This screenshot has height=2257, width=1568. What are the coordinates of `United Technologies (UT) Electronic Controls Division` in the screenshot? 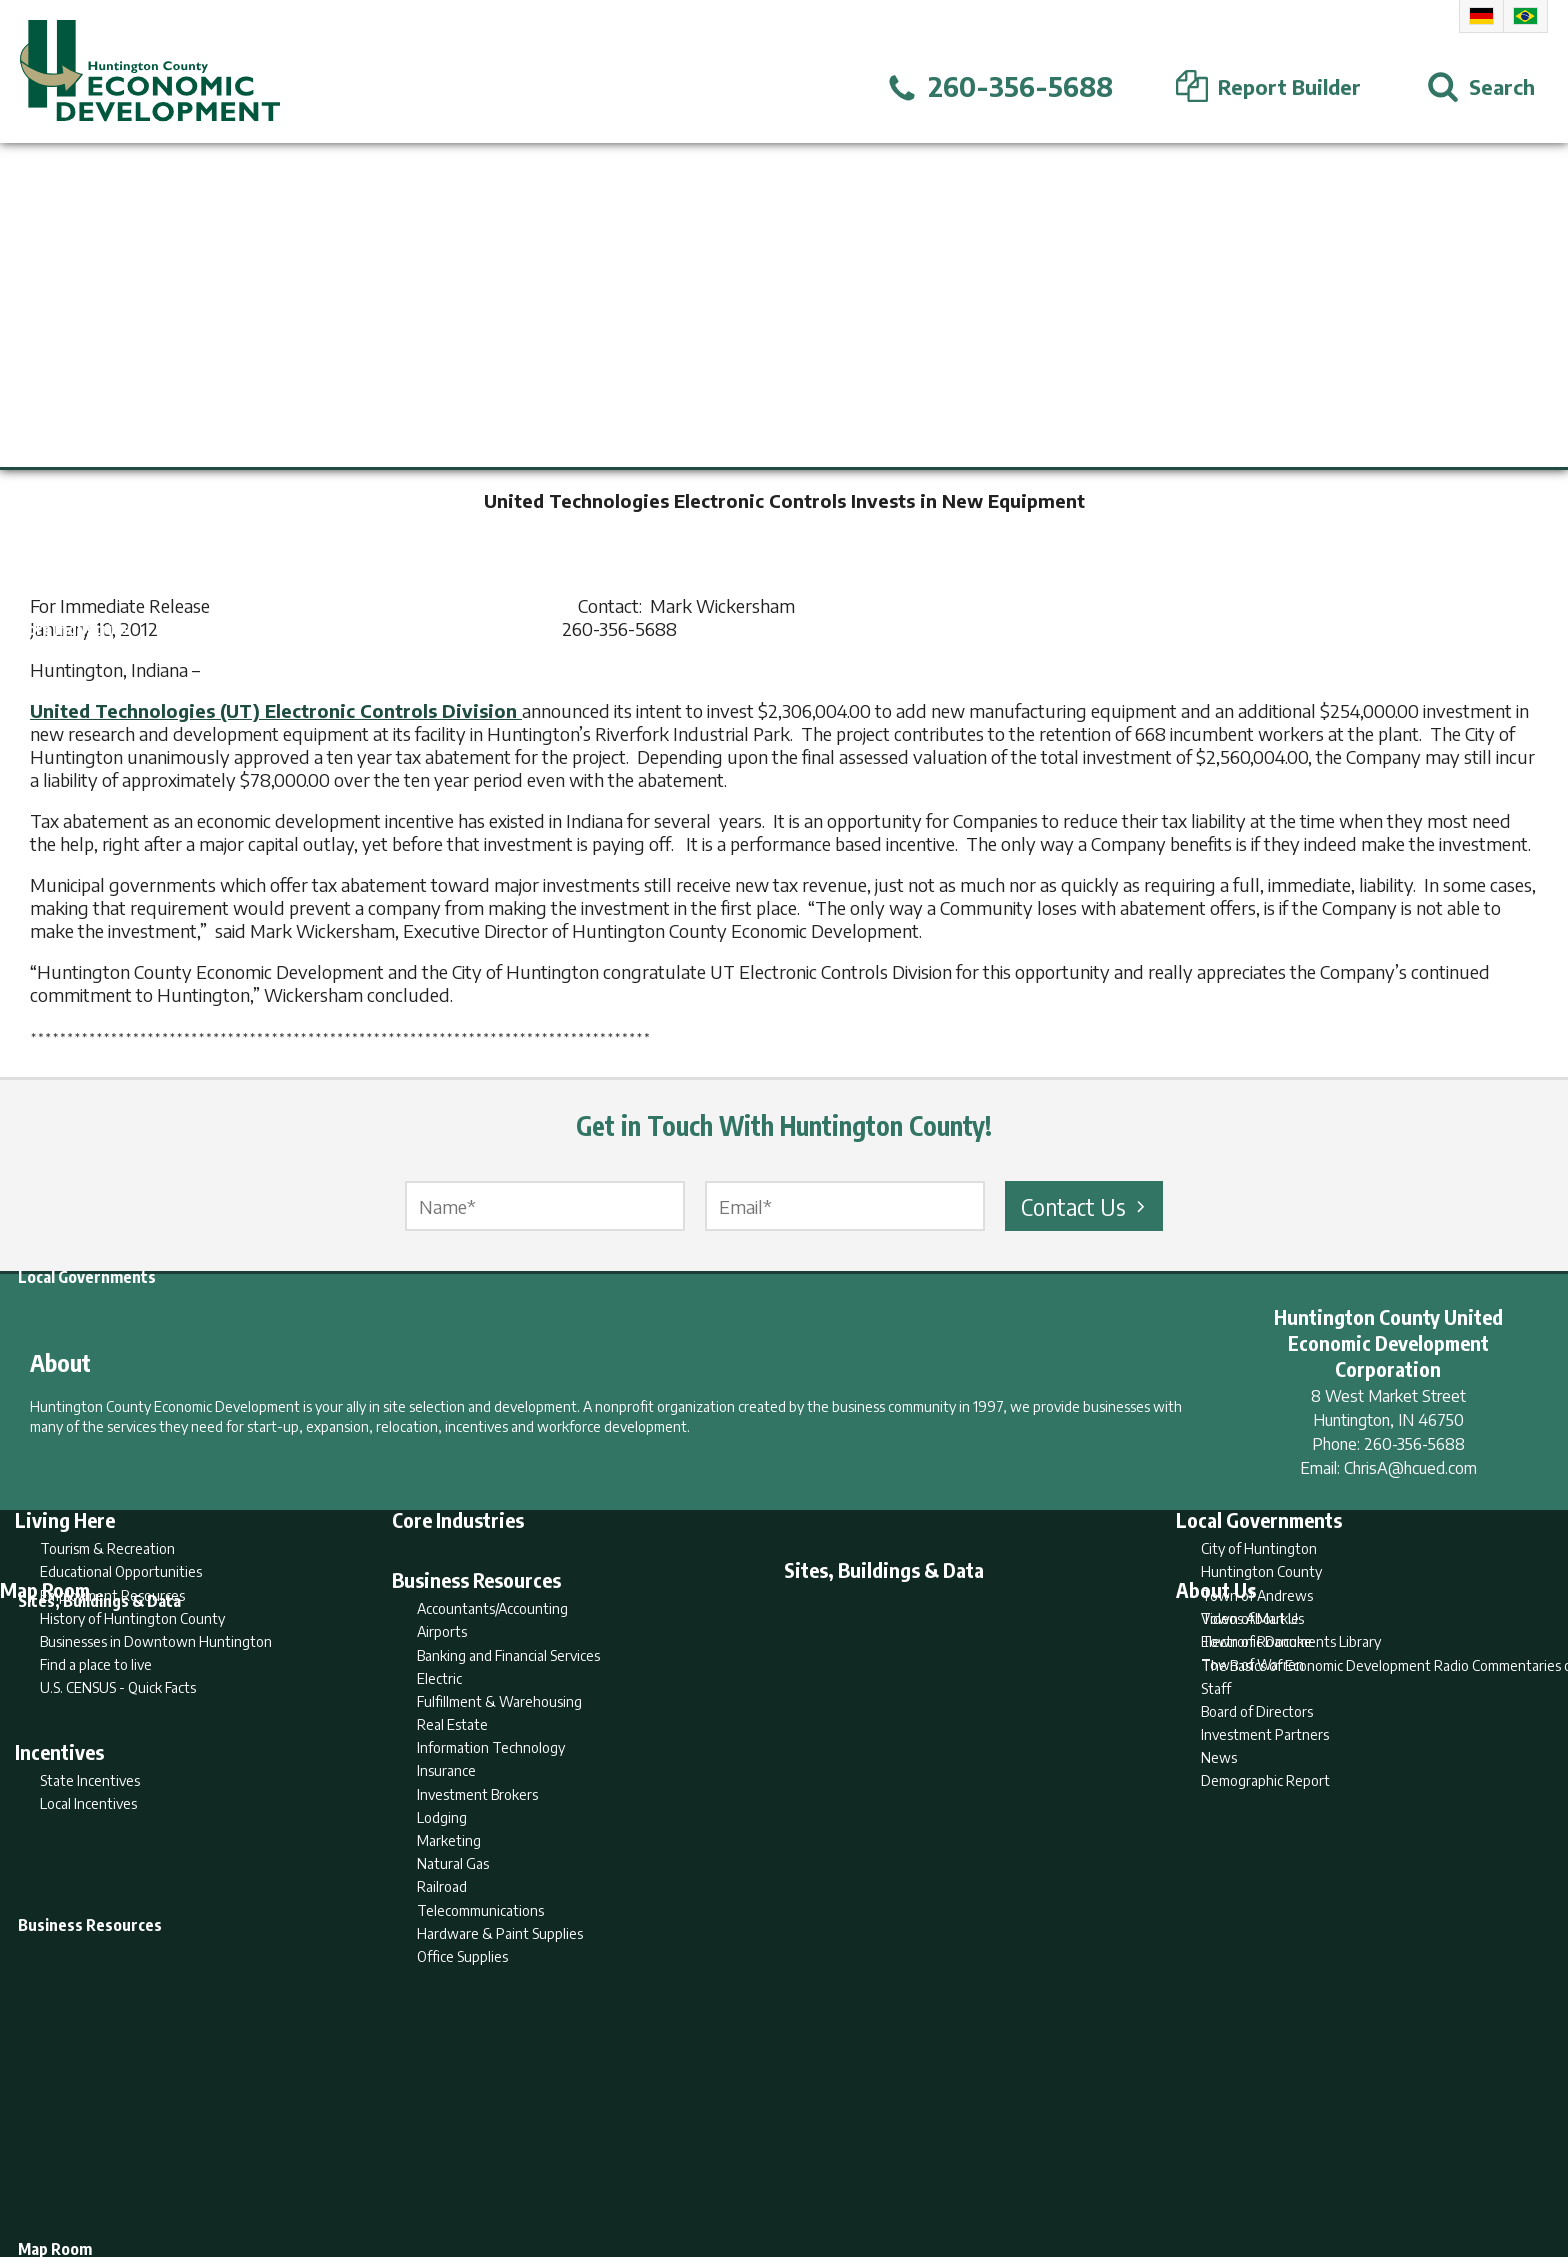 It's located at (276, 710).